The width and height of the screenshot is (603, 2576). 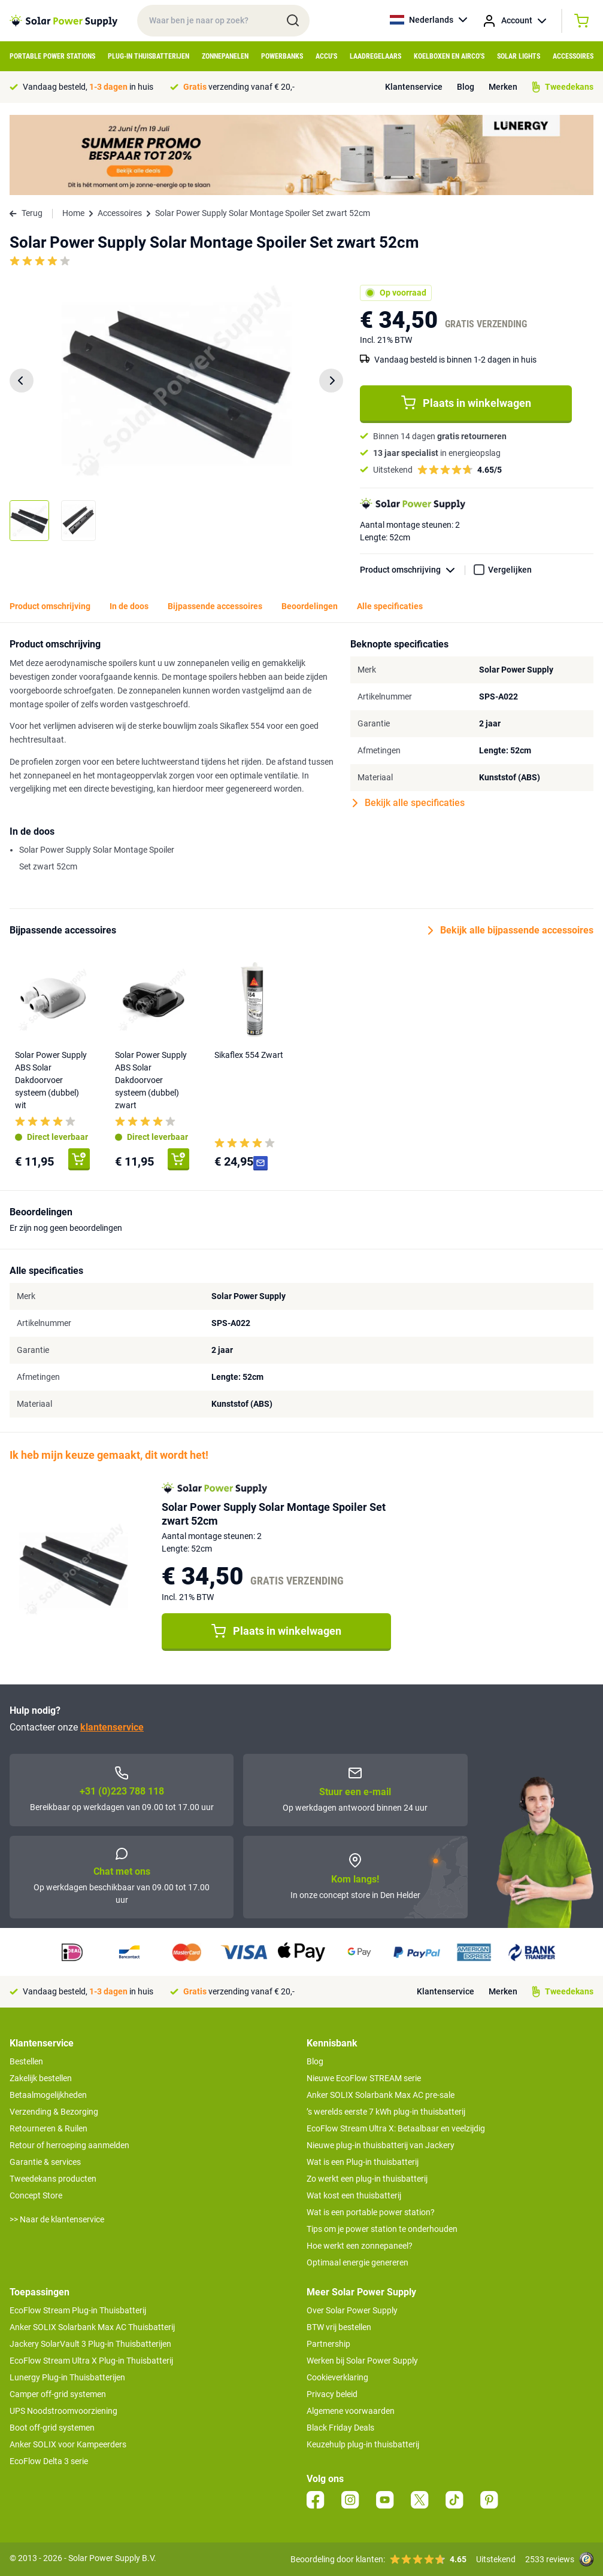 I want to click on Wat is een portable power station?, so click(x=371, y=2212).